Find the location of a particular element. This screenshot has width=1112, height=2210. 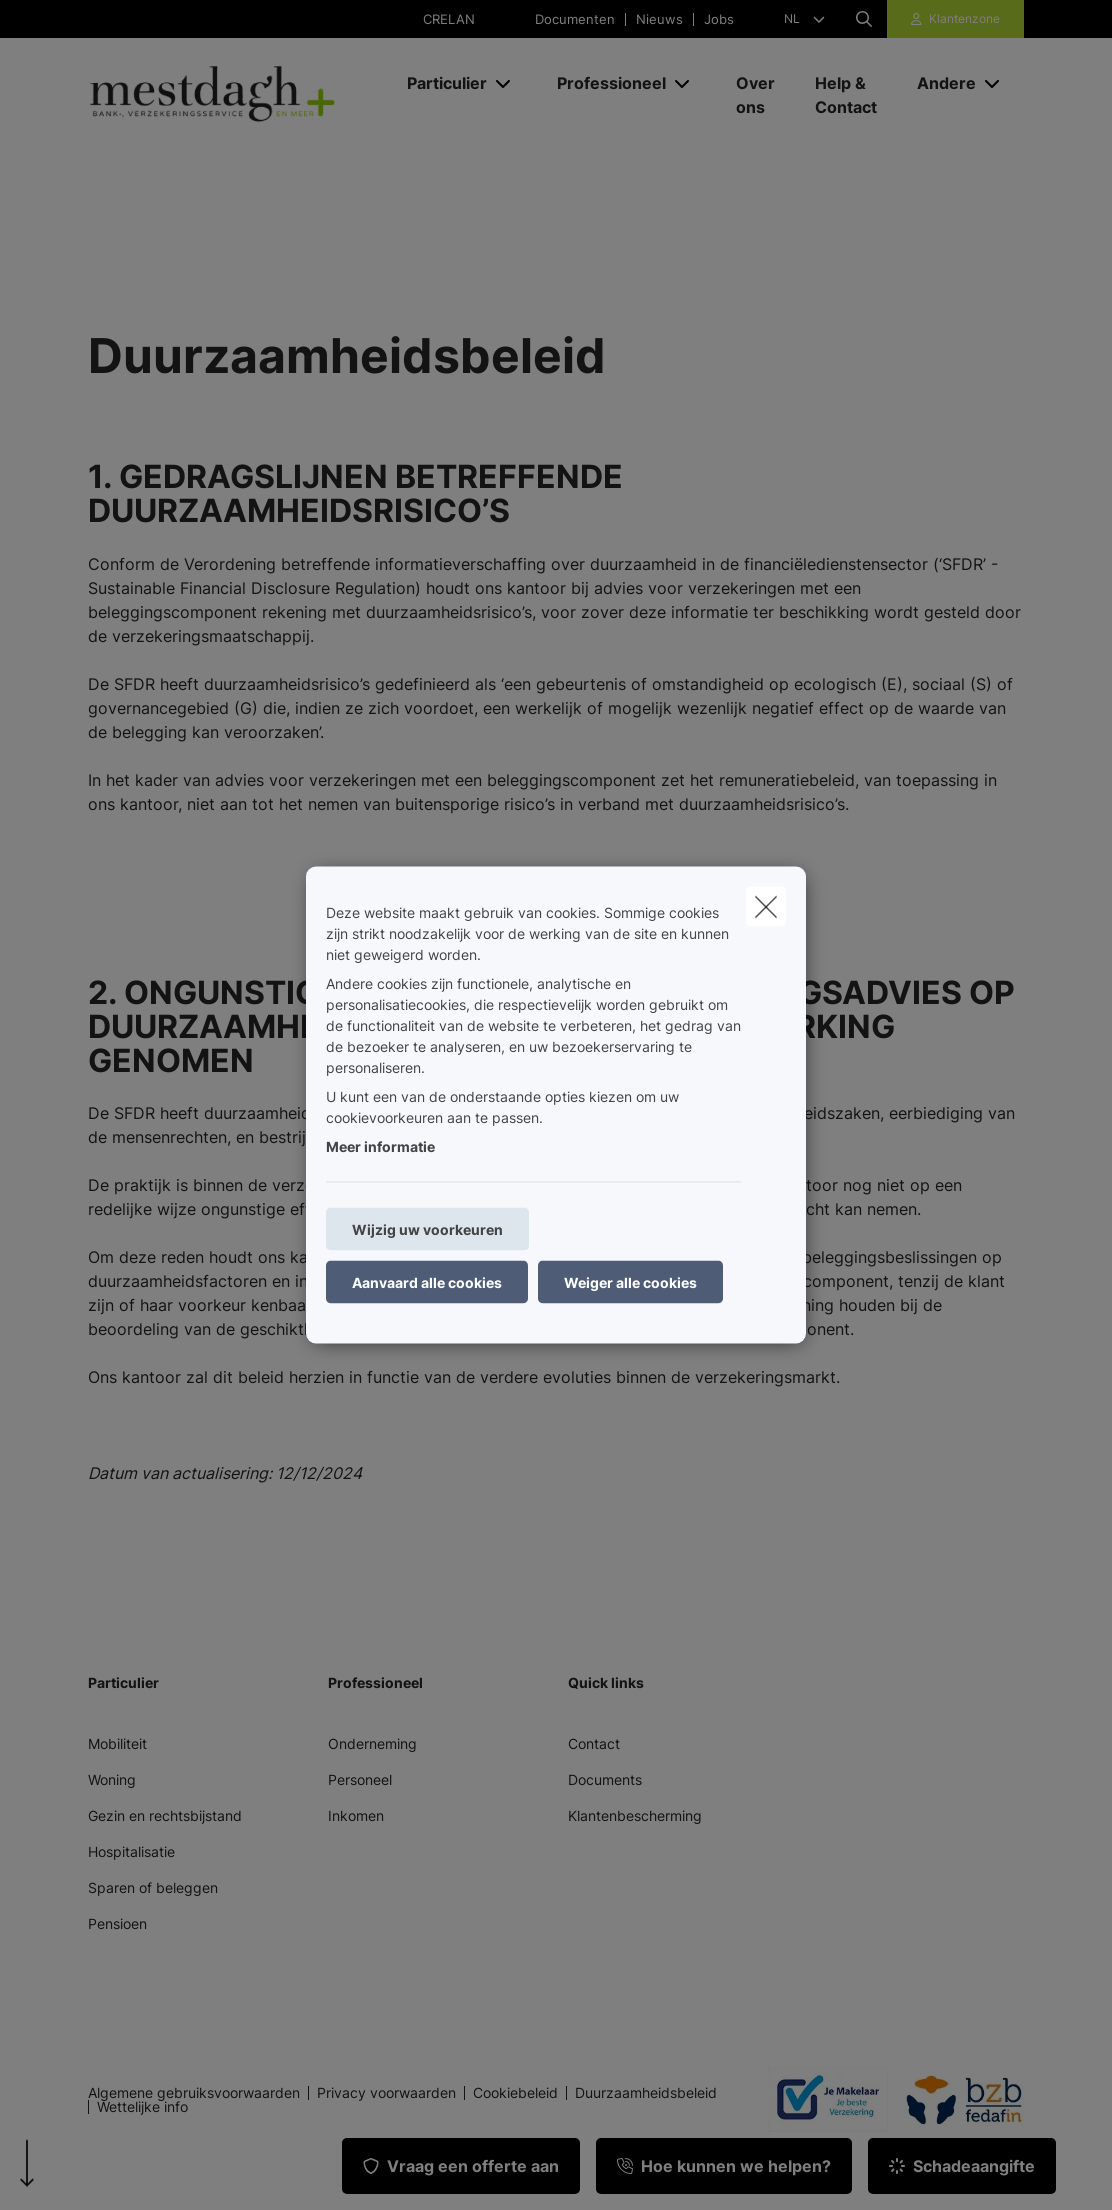

Documents is located at coordinates (605, 1779).